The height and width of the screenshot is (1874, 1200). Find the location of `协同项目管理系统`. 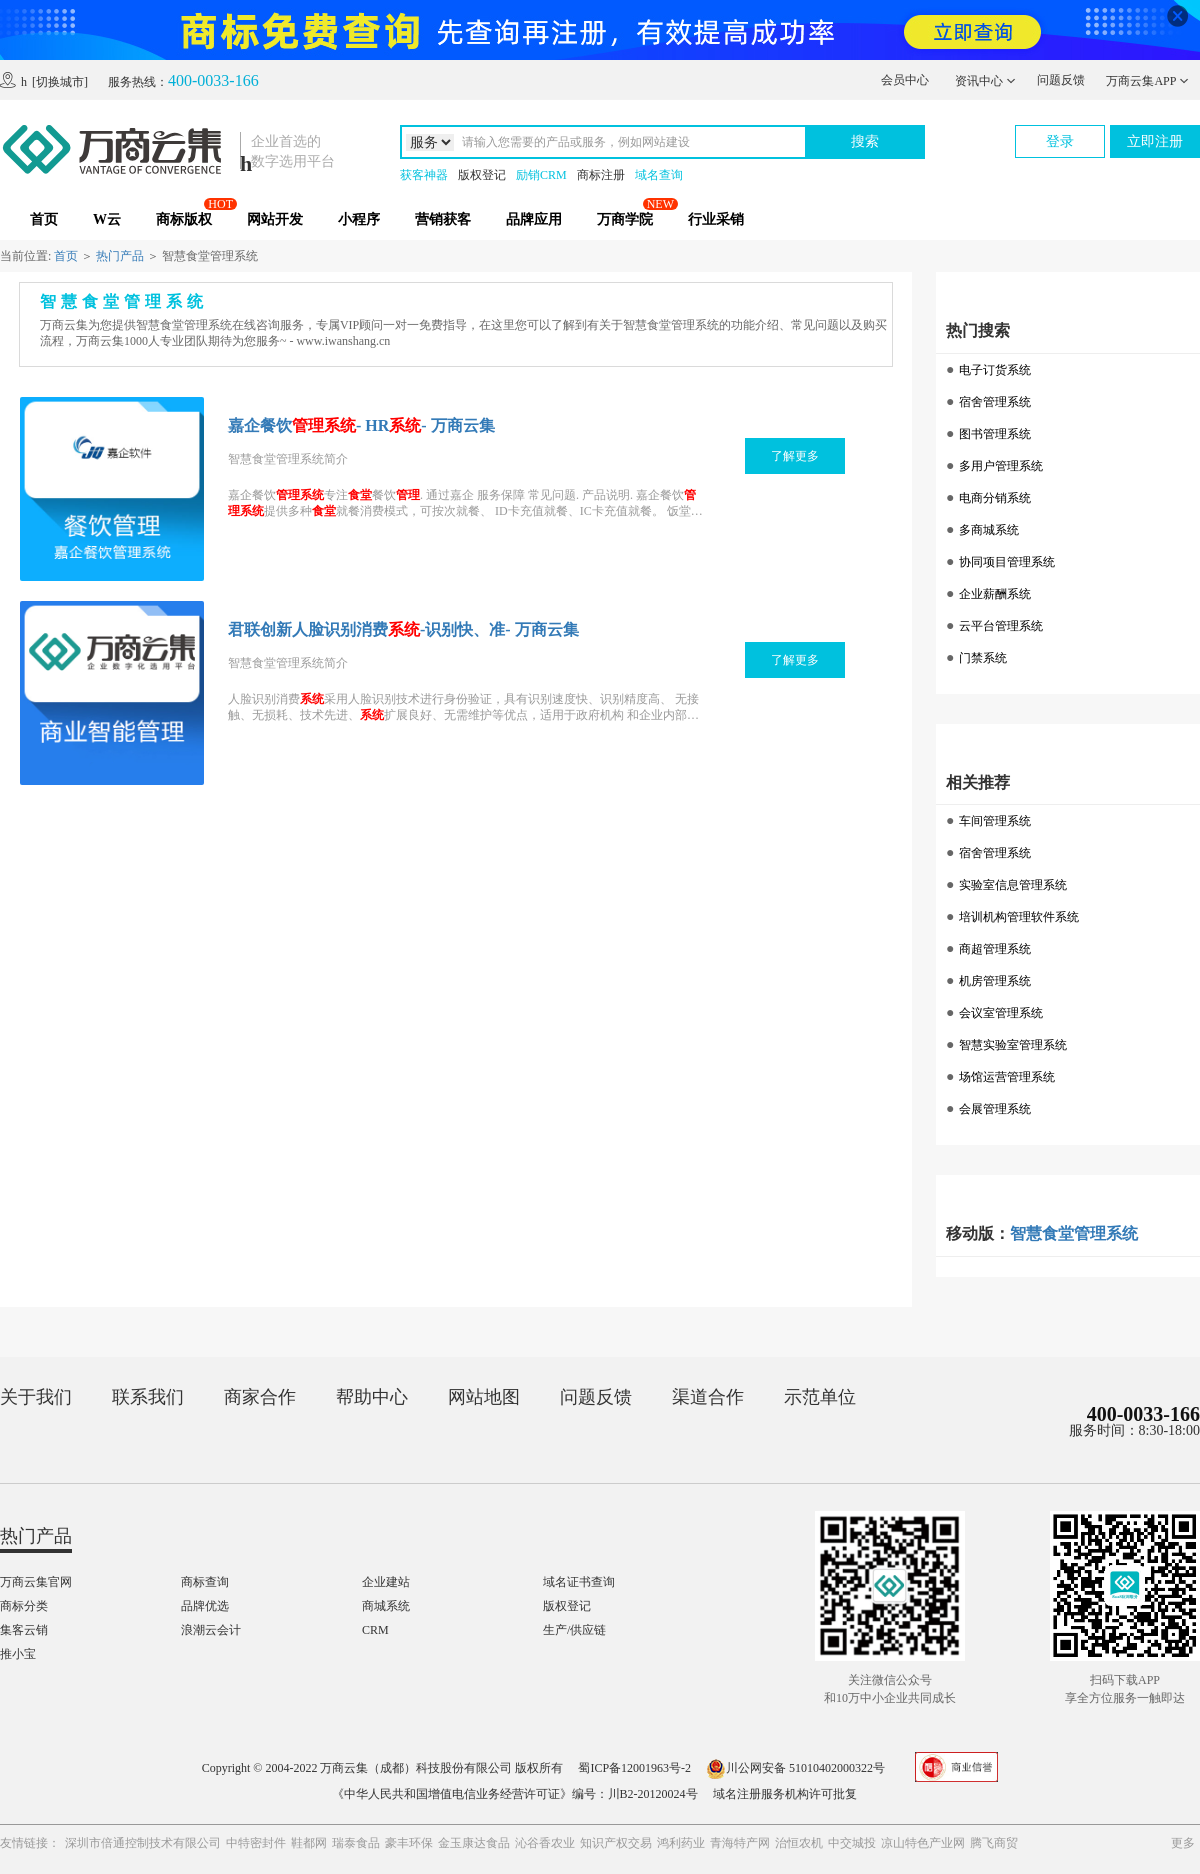

协同项目管理系统 is located at coordinates (1007, 562).